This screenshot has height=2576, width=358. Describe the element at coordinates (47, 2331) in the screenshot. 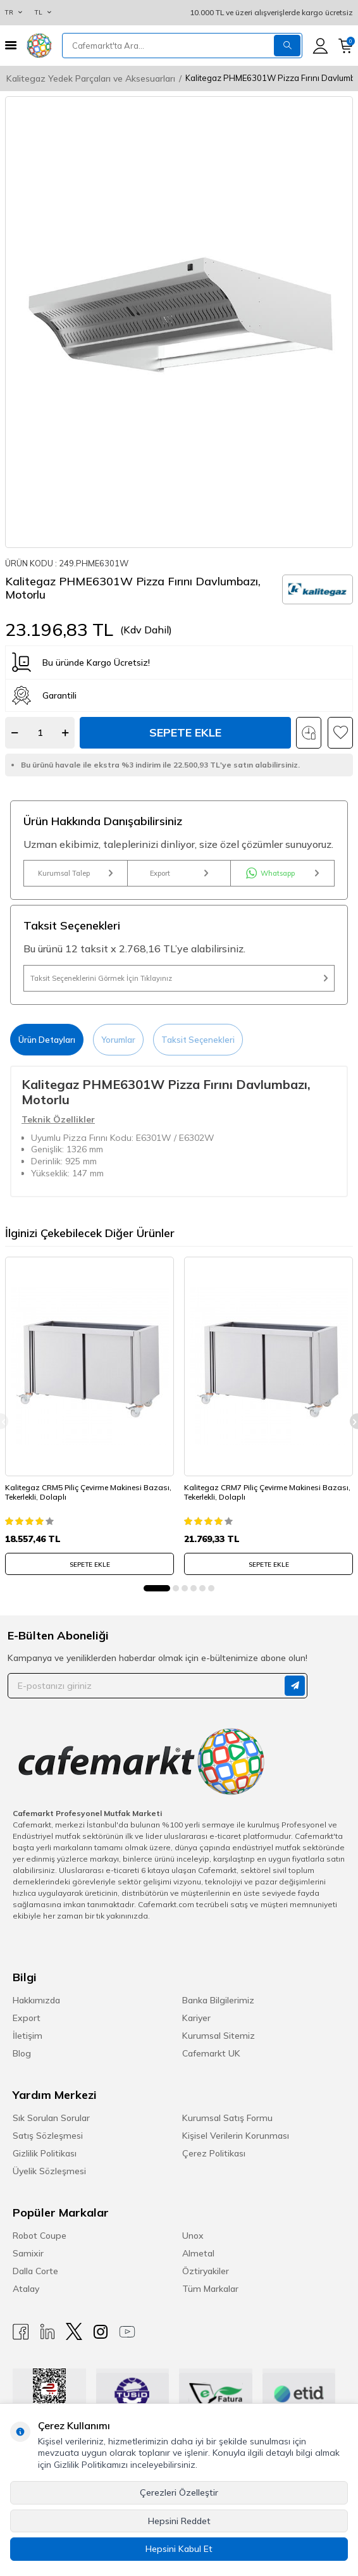

I see `[Linkedin]` at that location.